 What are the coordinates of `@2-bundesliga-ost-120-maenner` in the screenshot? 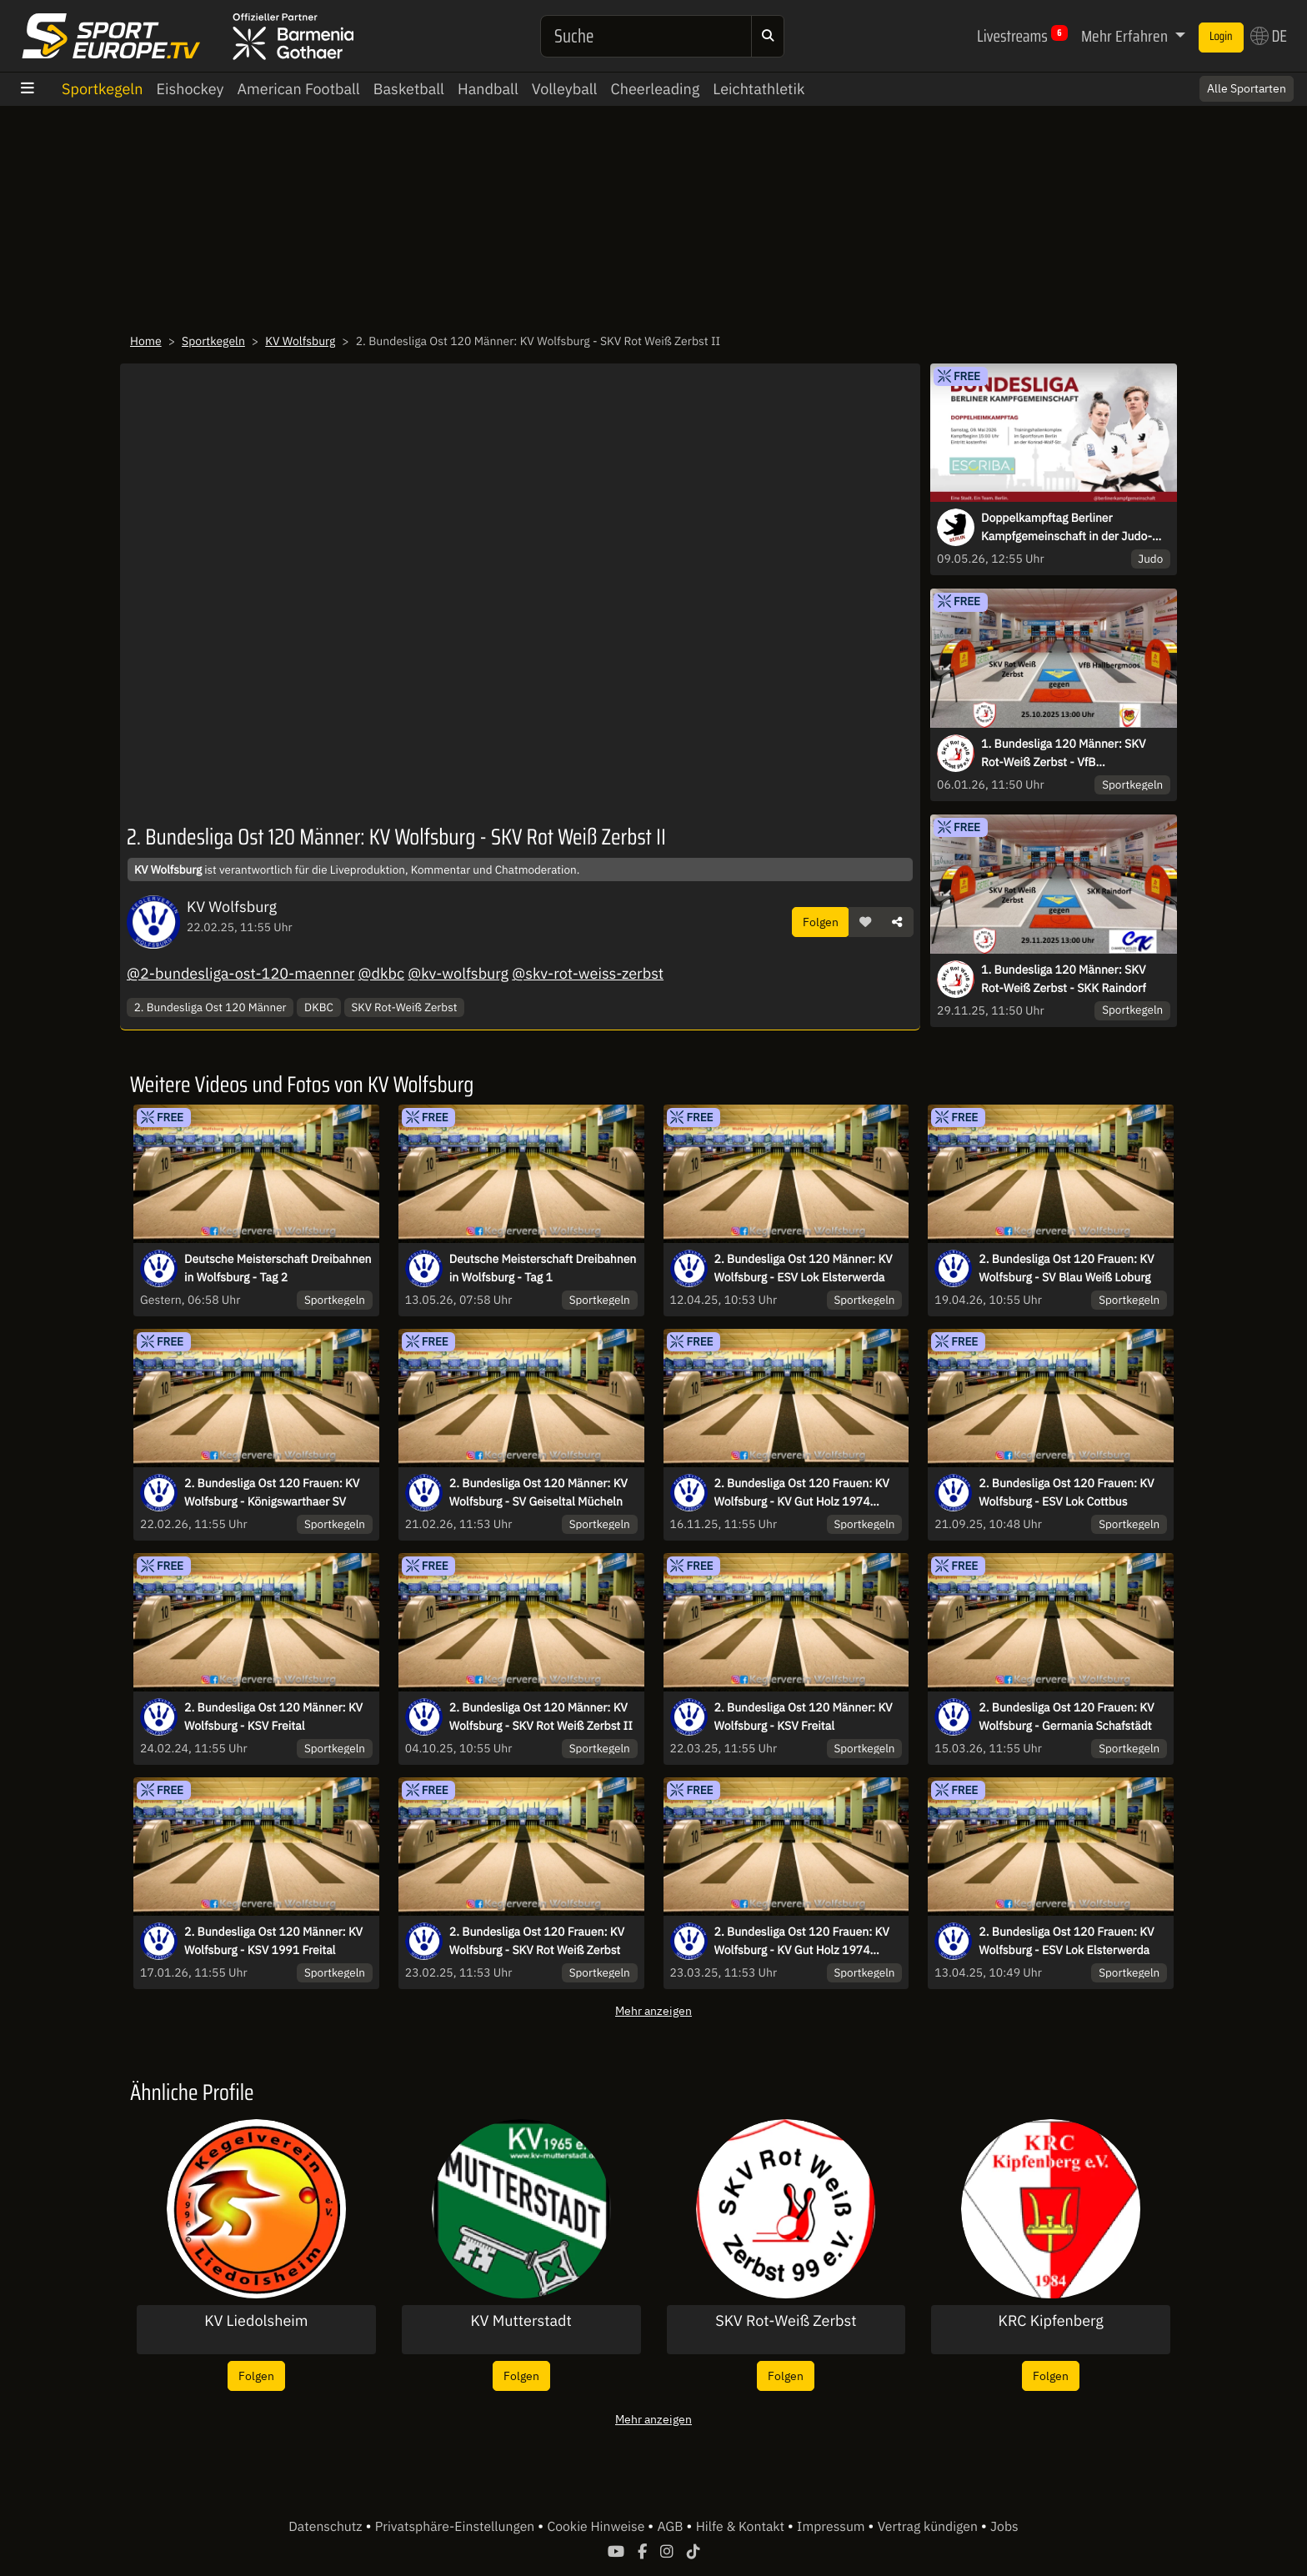 It's located at (240, 973).